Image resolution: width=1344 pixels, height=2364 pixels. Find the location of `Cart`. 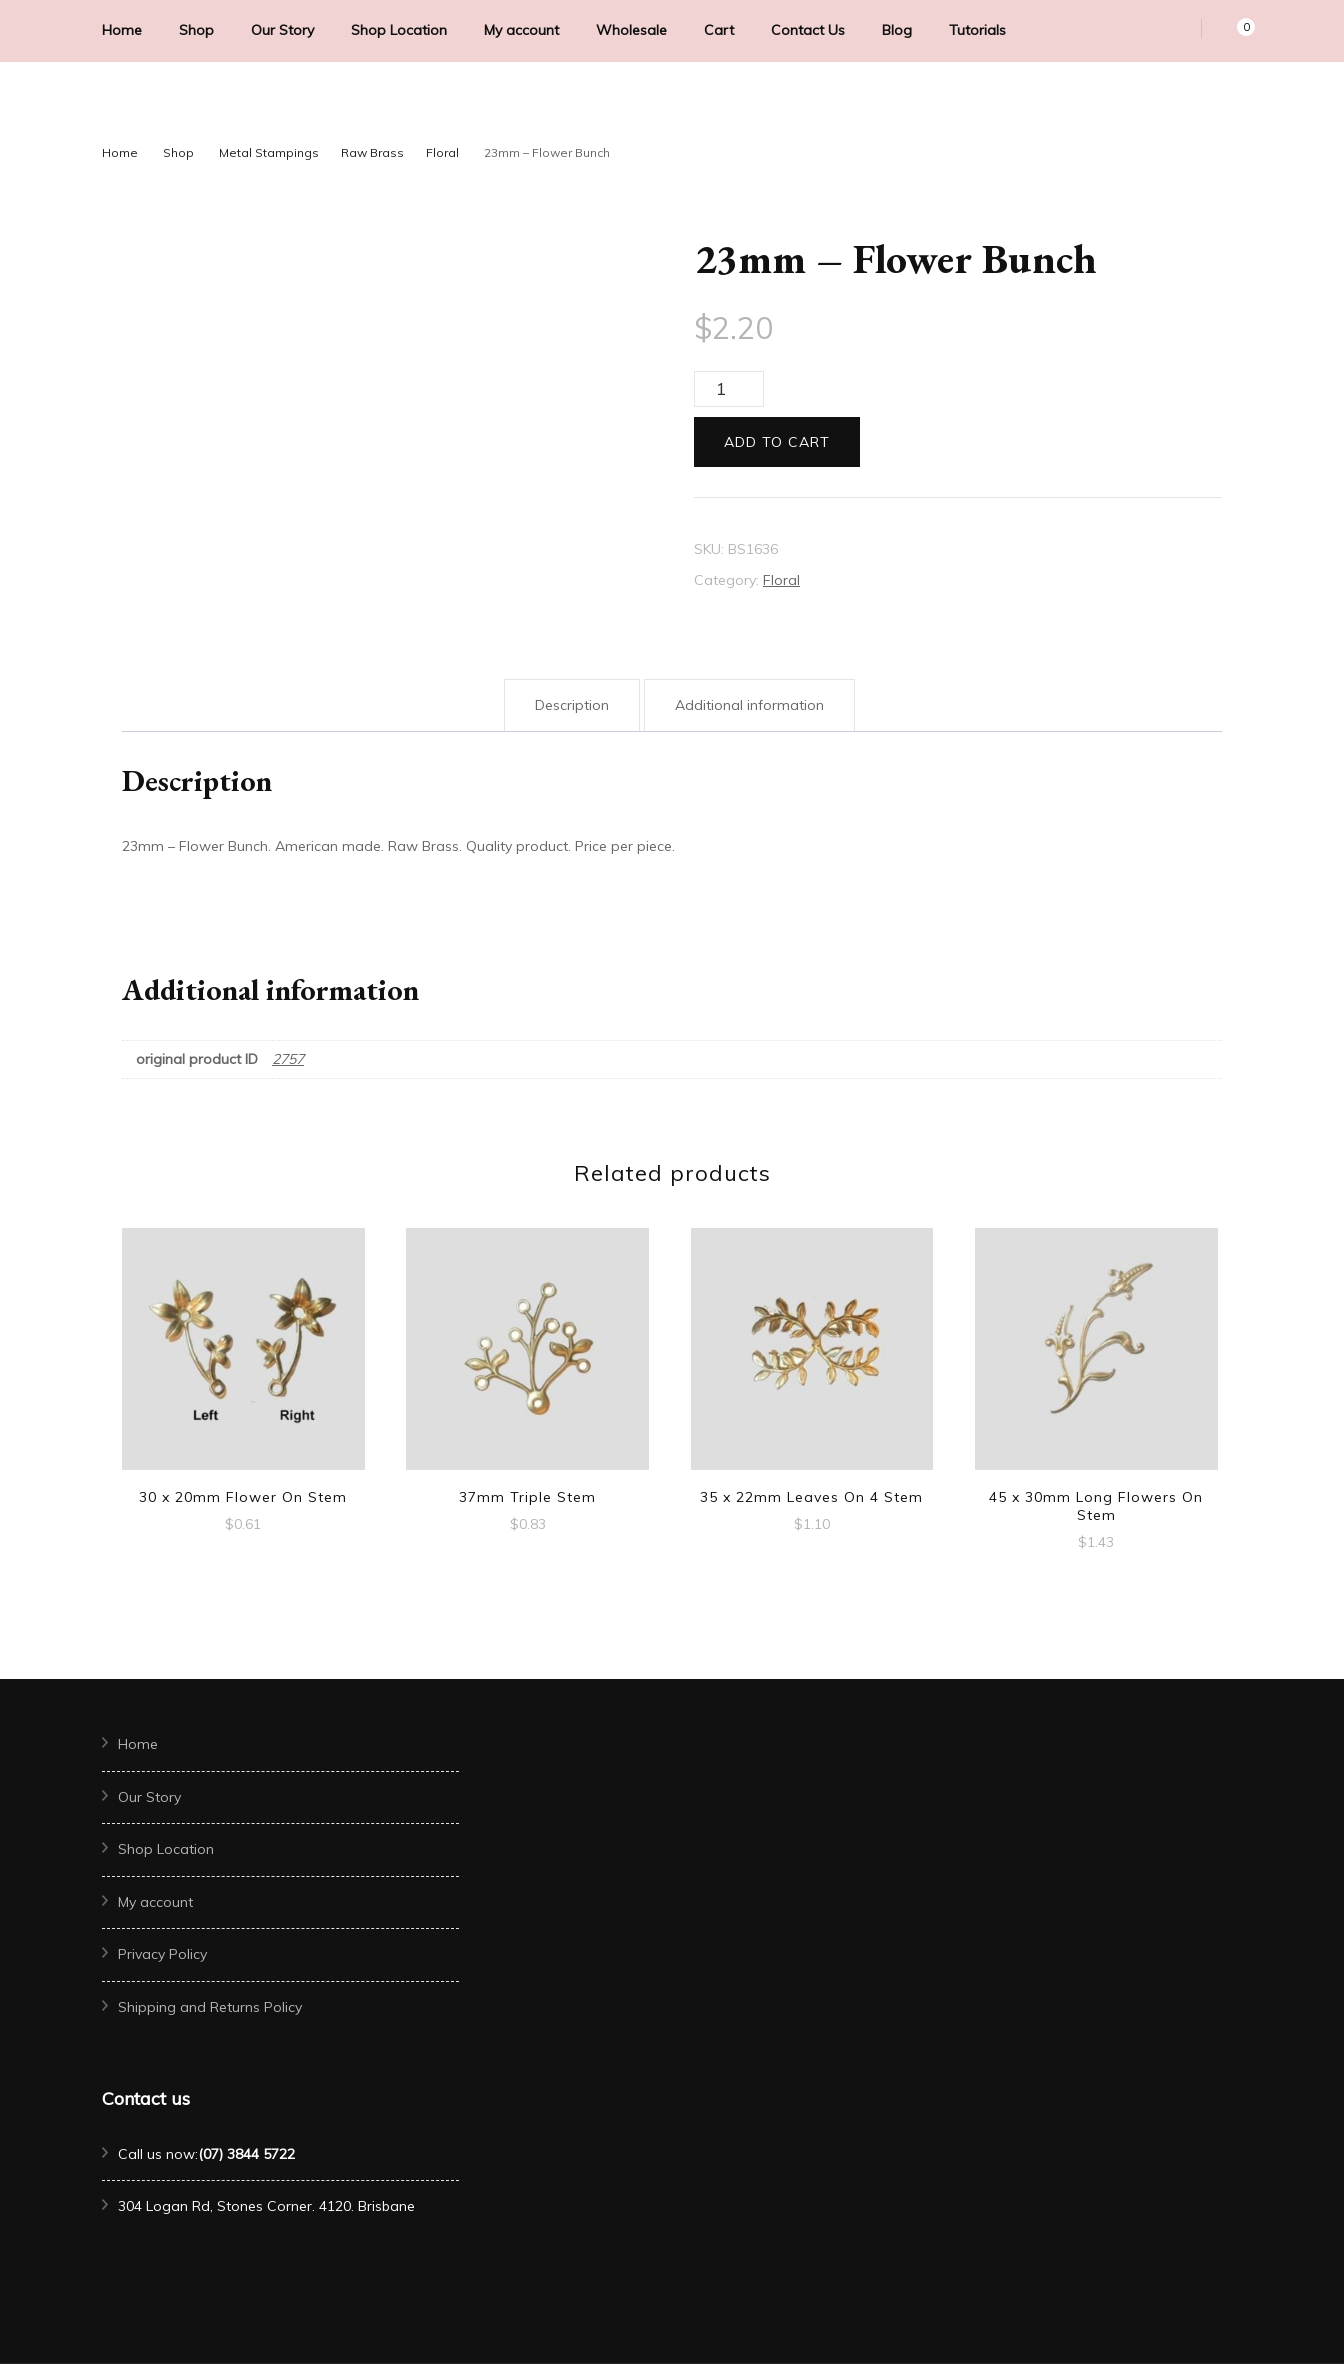

Cart is located at coordinates (719, 30).